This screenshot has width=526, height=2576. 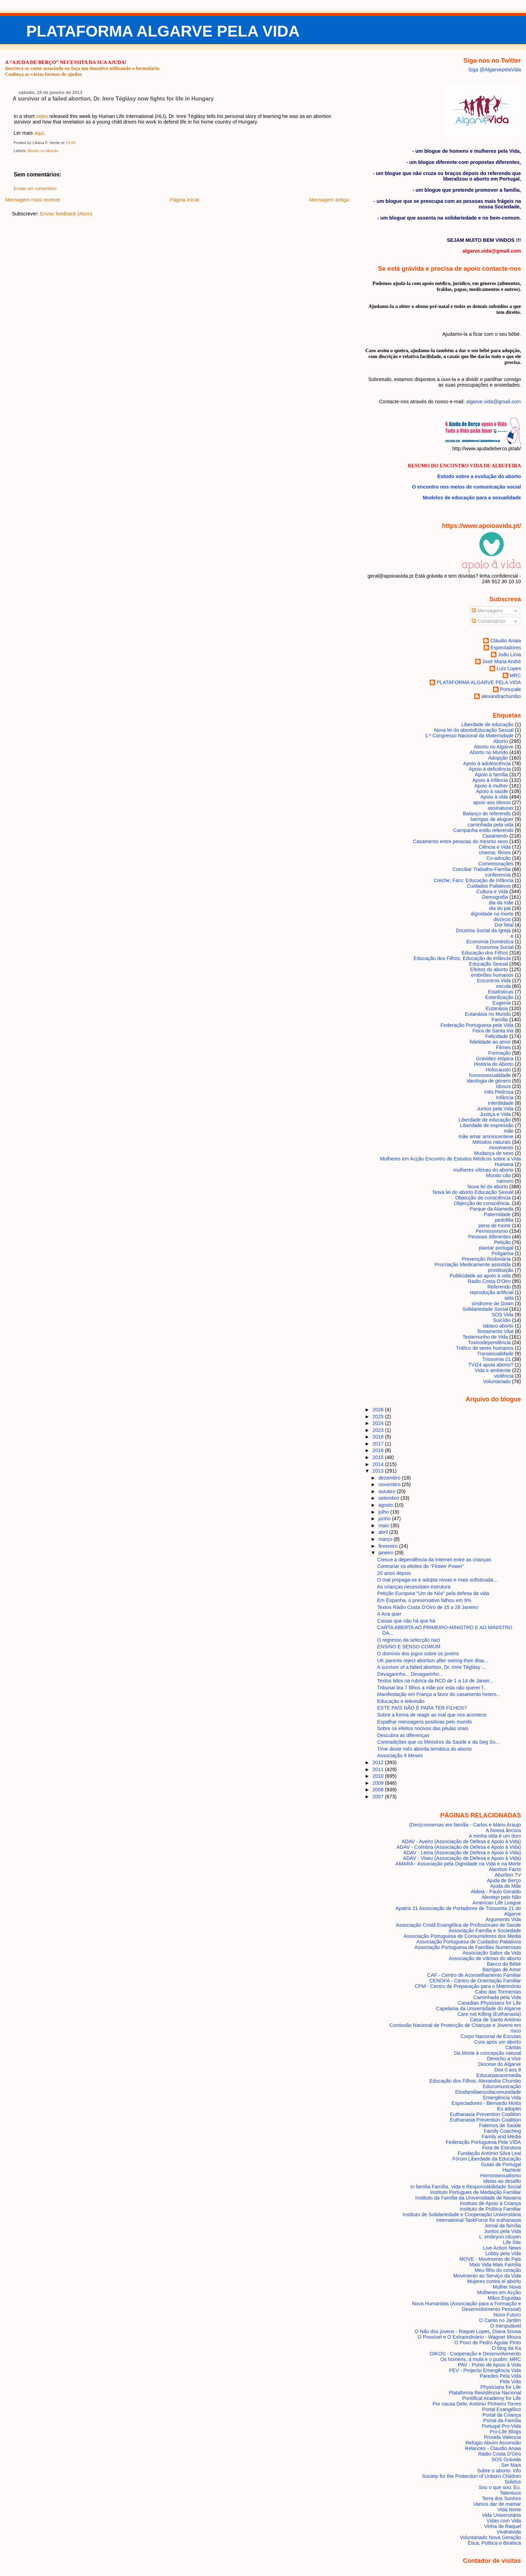 I want to click on O Inimputável, so click(x=505, y=2326).